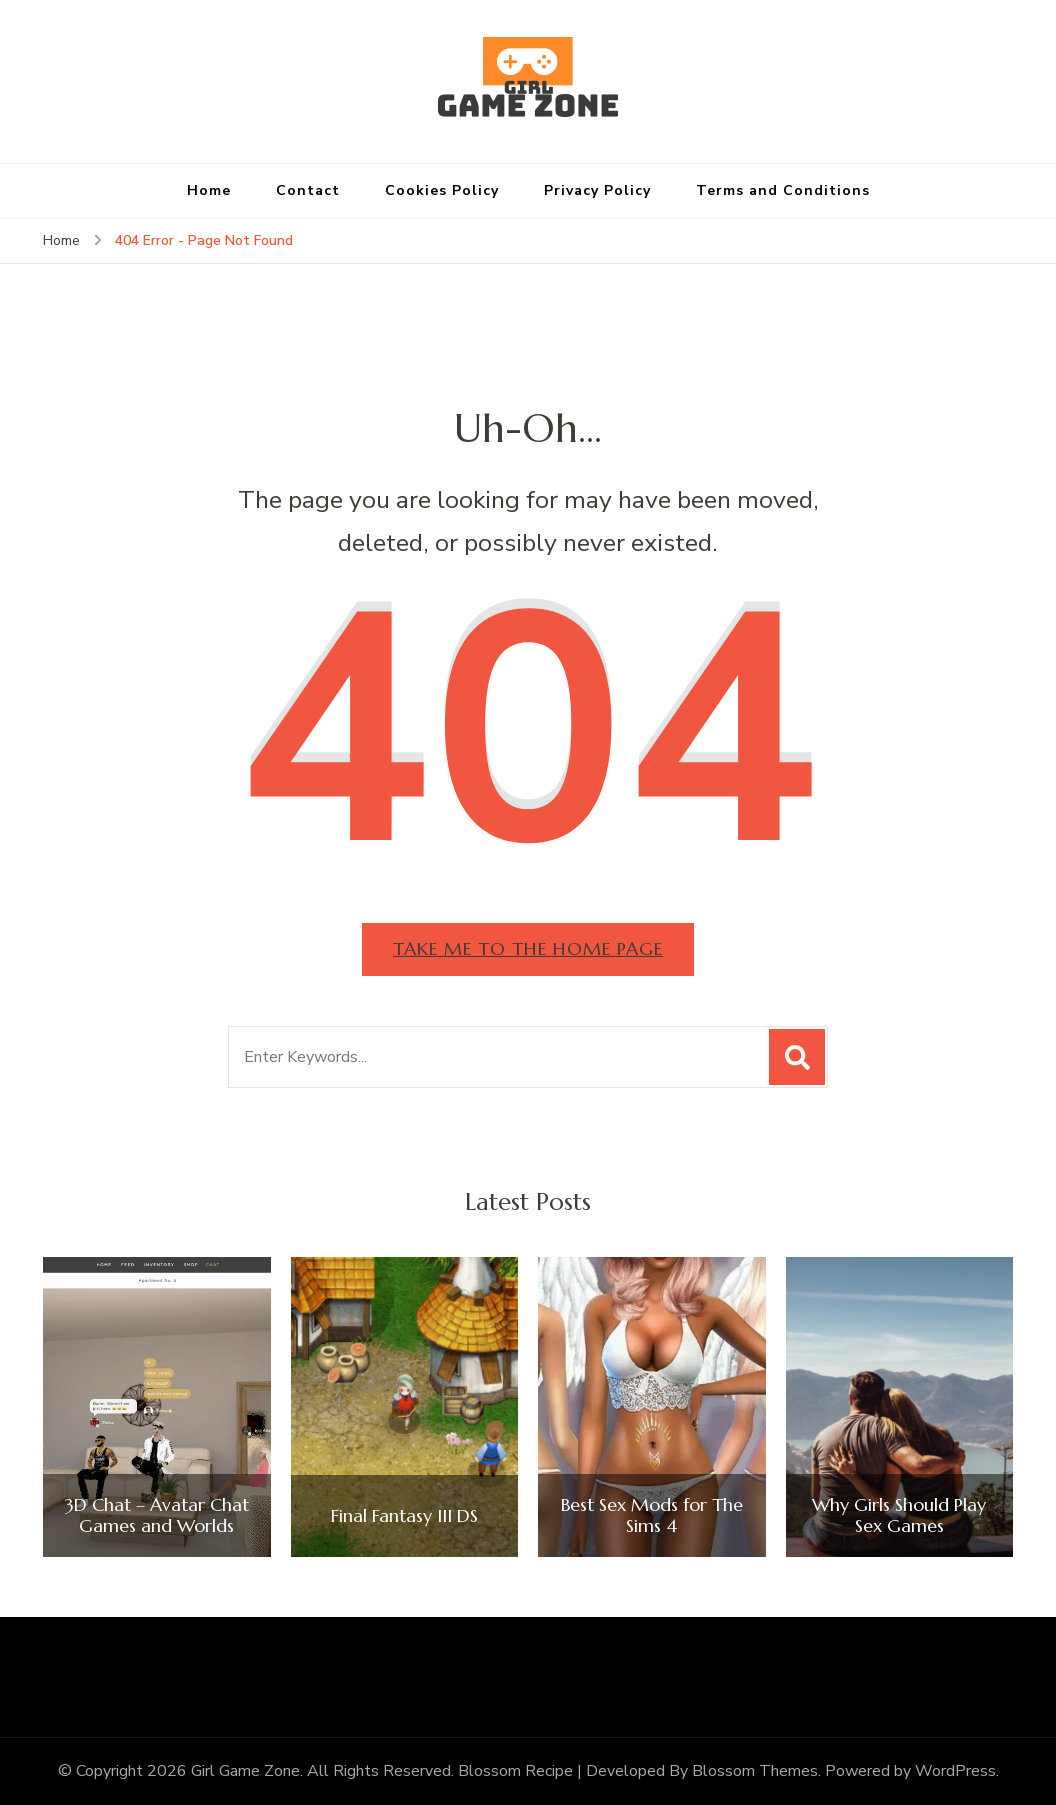 Image resolution: width=1056 pixels, height=1805 pixels. I want to click on Privacy Policy, so click(597, 190).